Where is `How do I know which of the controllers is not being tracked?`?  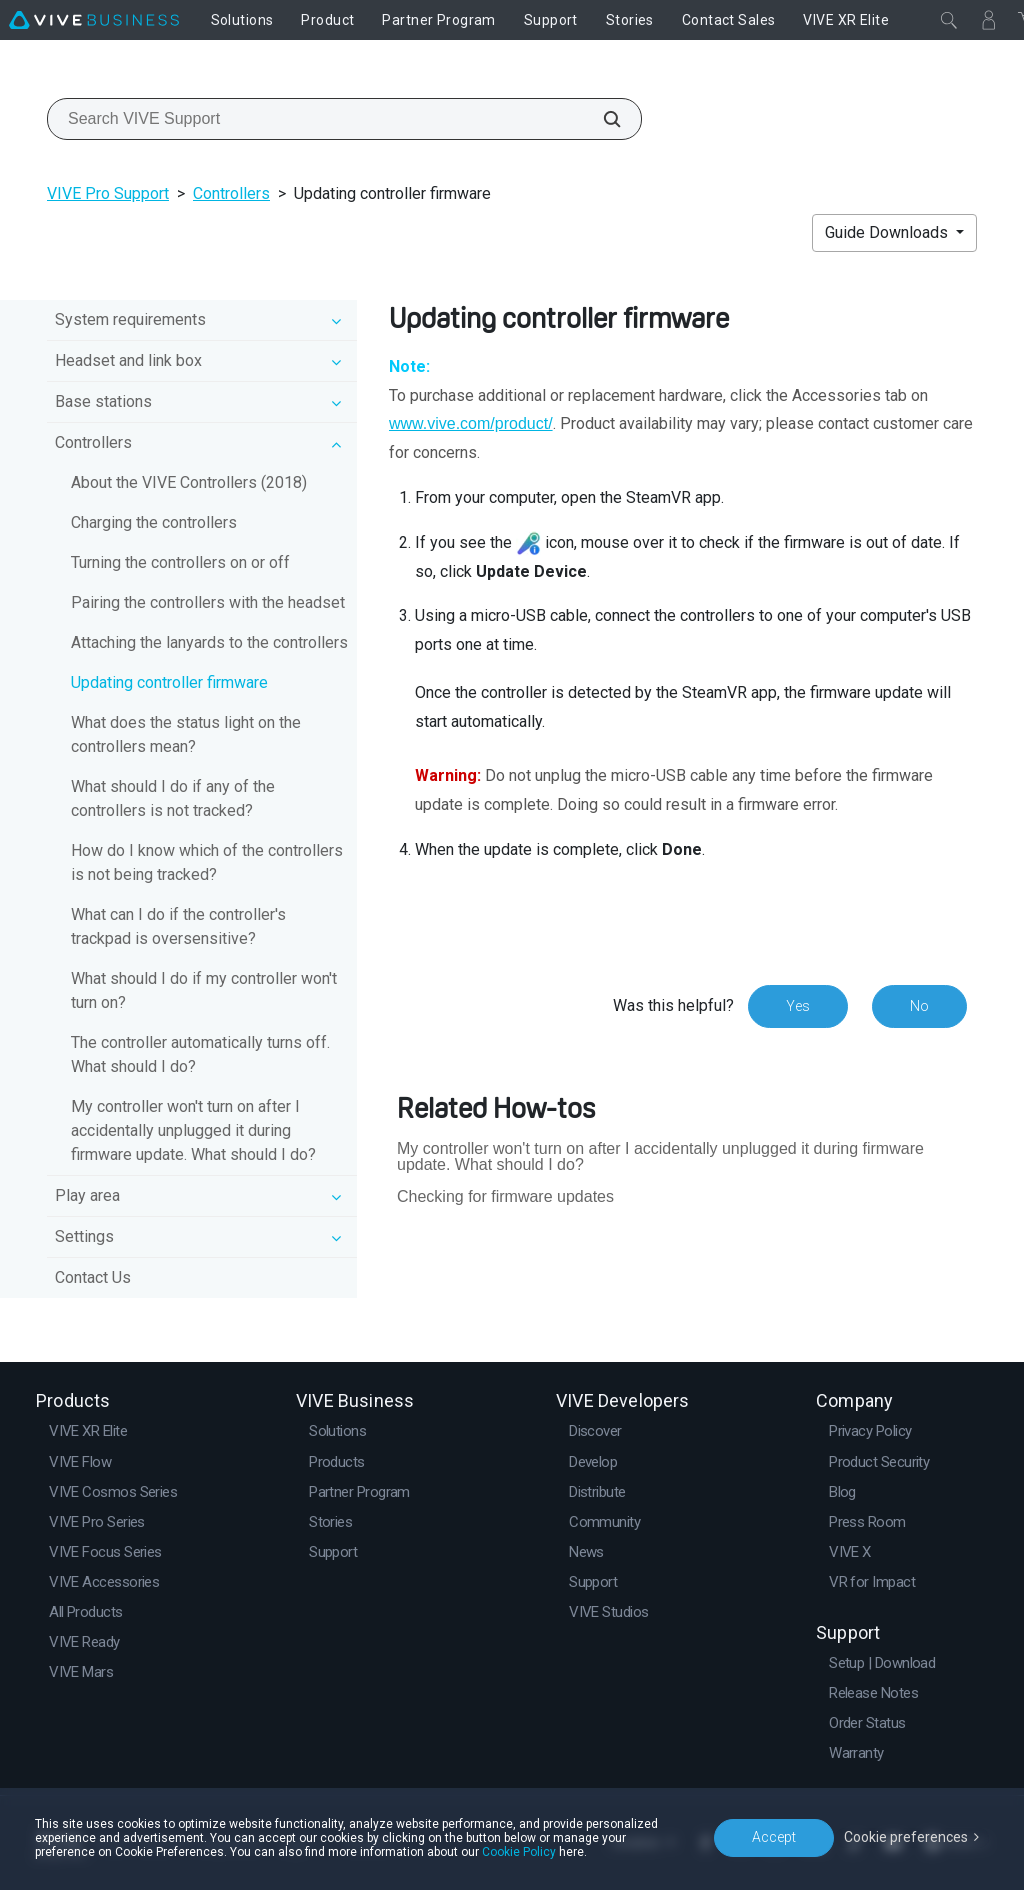
How do I know which of the controllers is not being tracked? is located at coordinates (207, 862).